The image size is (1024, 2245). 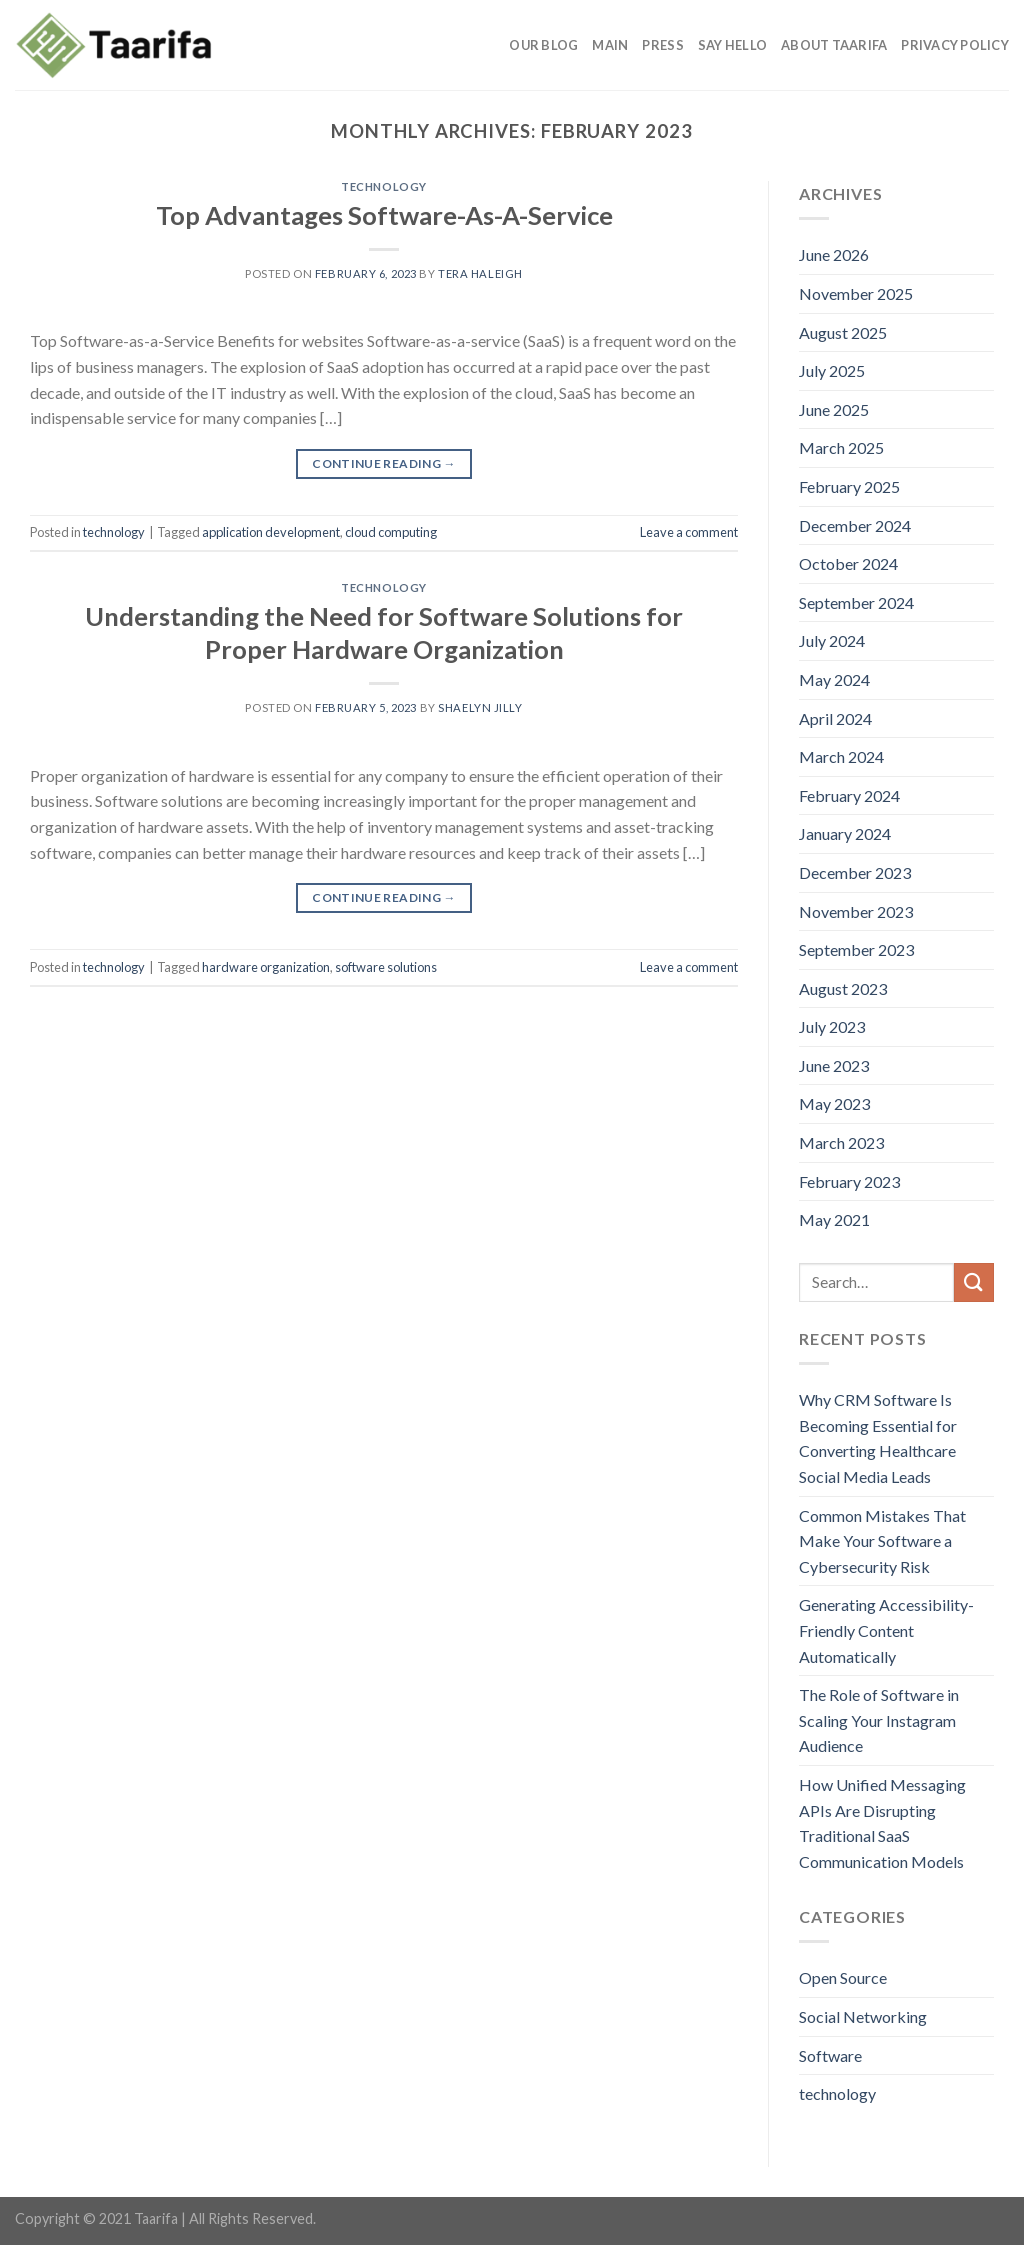 What do you see at coordinates (834, 254) in the screenshot?
I see `June 2026` at bounding box center [834, 254].